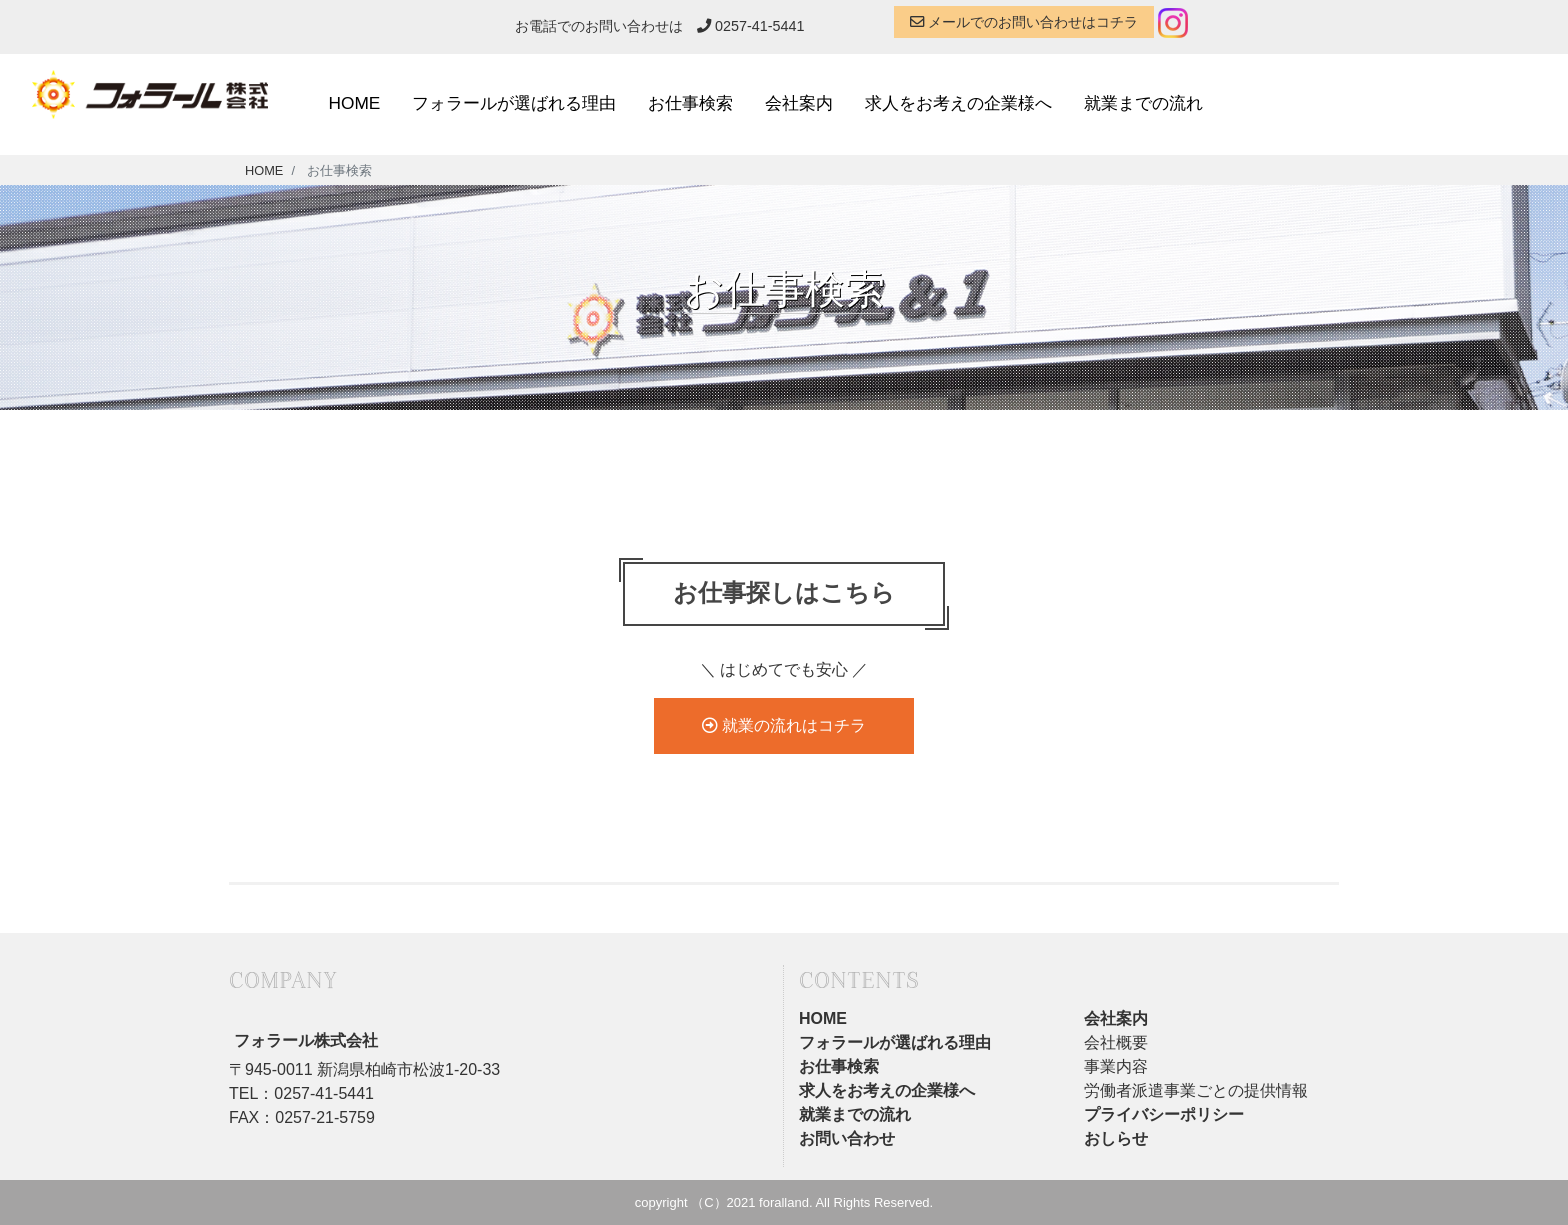 The width and height of the screenshot is (1568, 1225). What do you see at coordinates (799, 103) in the screenshot?
I see `会社案内` at bounding box center [799, 103].